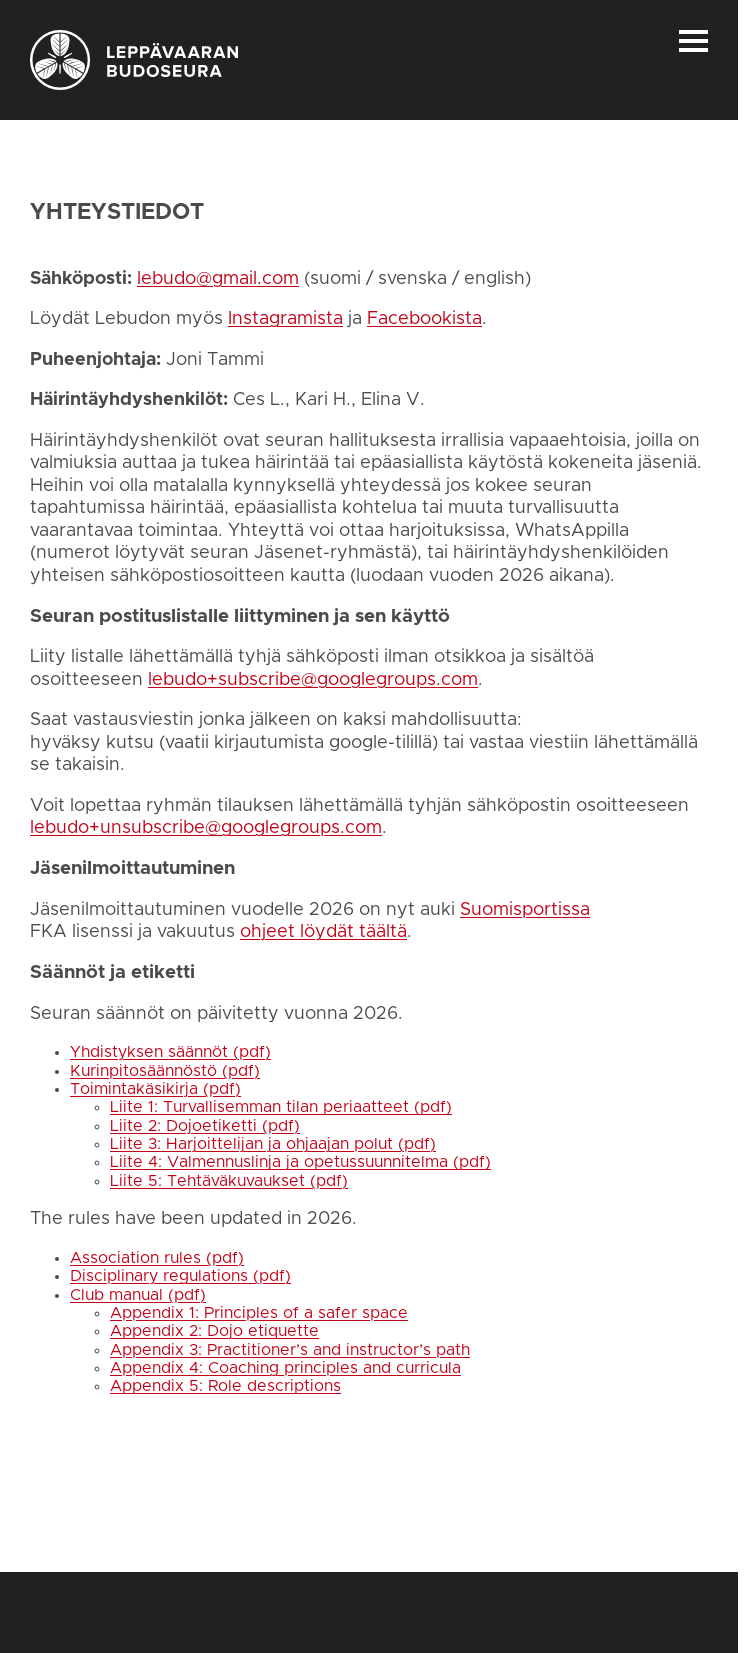 The width and height of the screenshot is (753, 1653). What do you see at coordinates (285, 319) in the screenshot?
I see `Instagramista` at bounding box center [285, 319].